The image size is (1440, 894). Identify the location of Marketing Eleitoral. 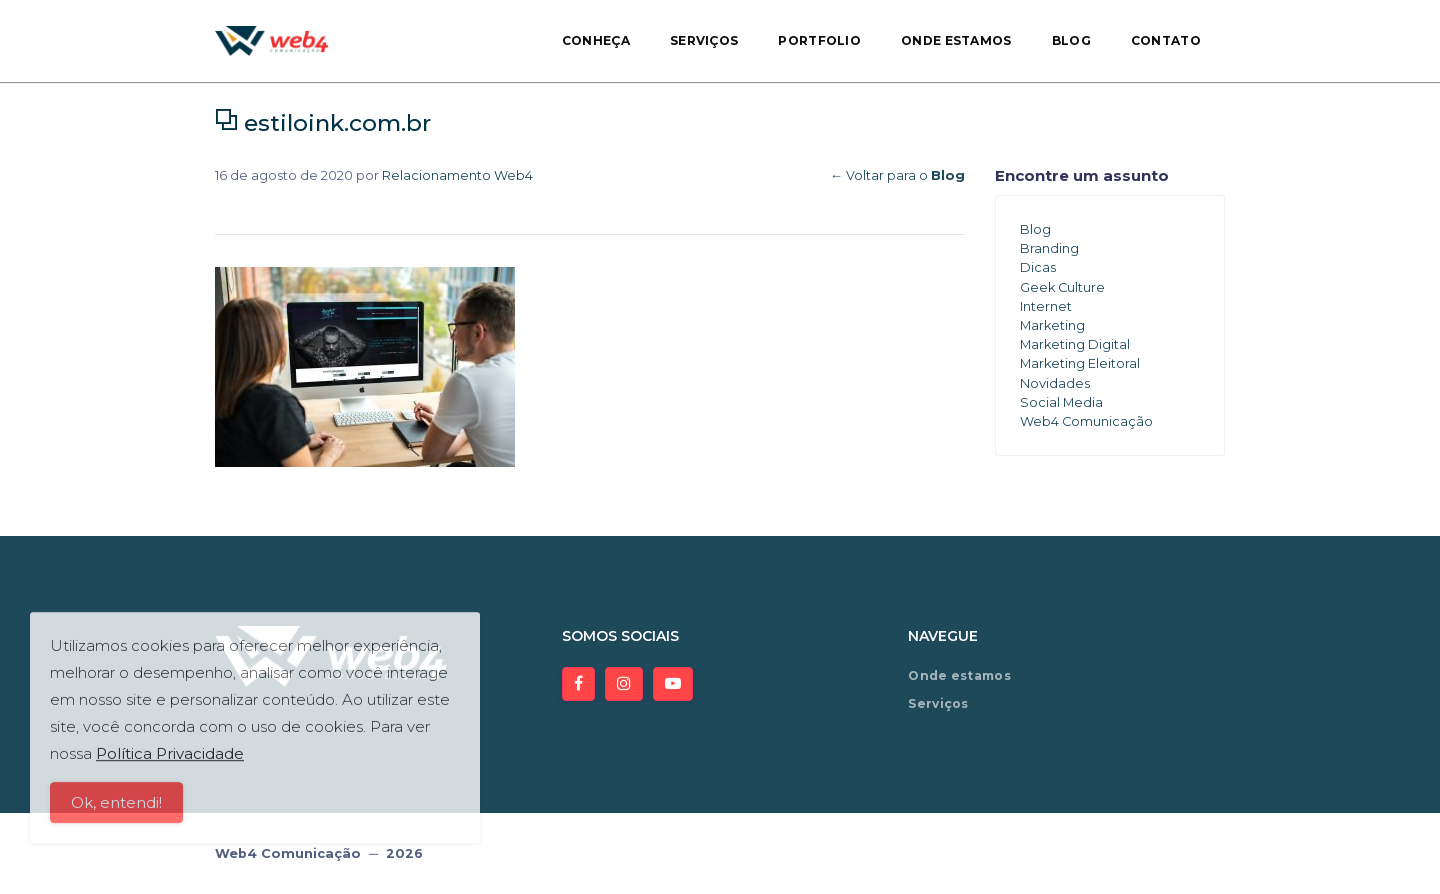
(1080, 363).